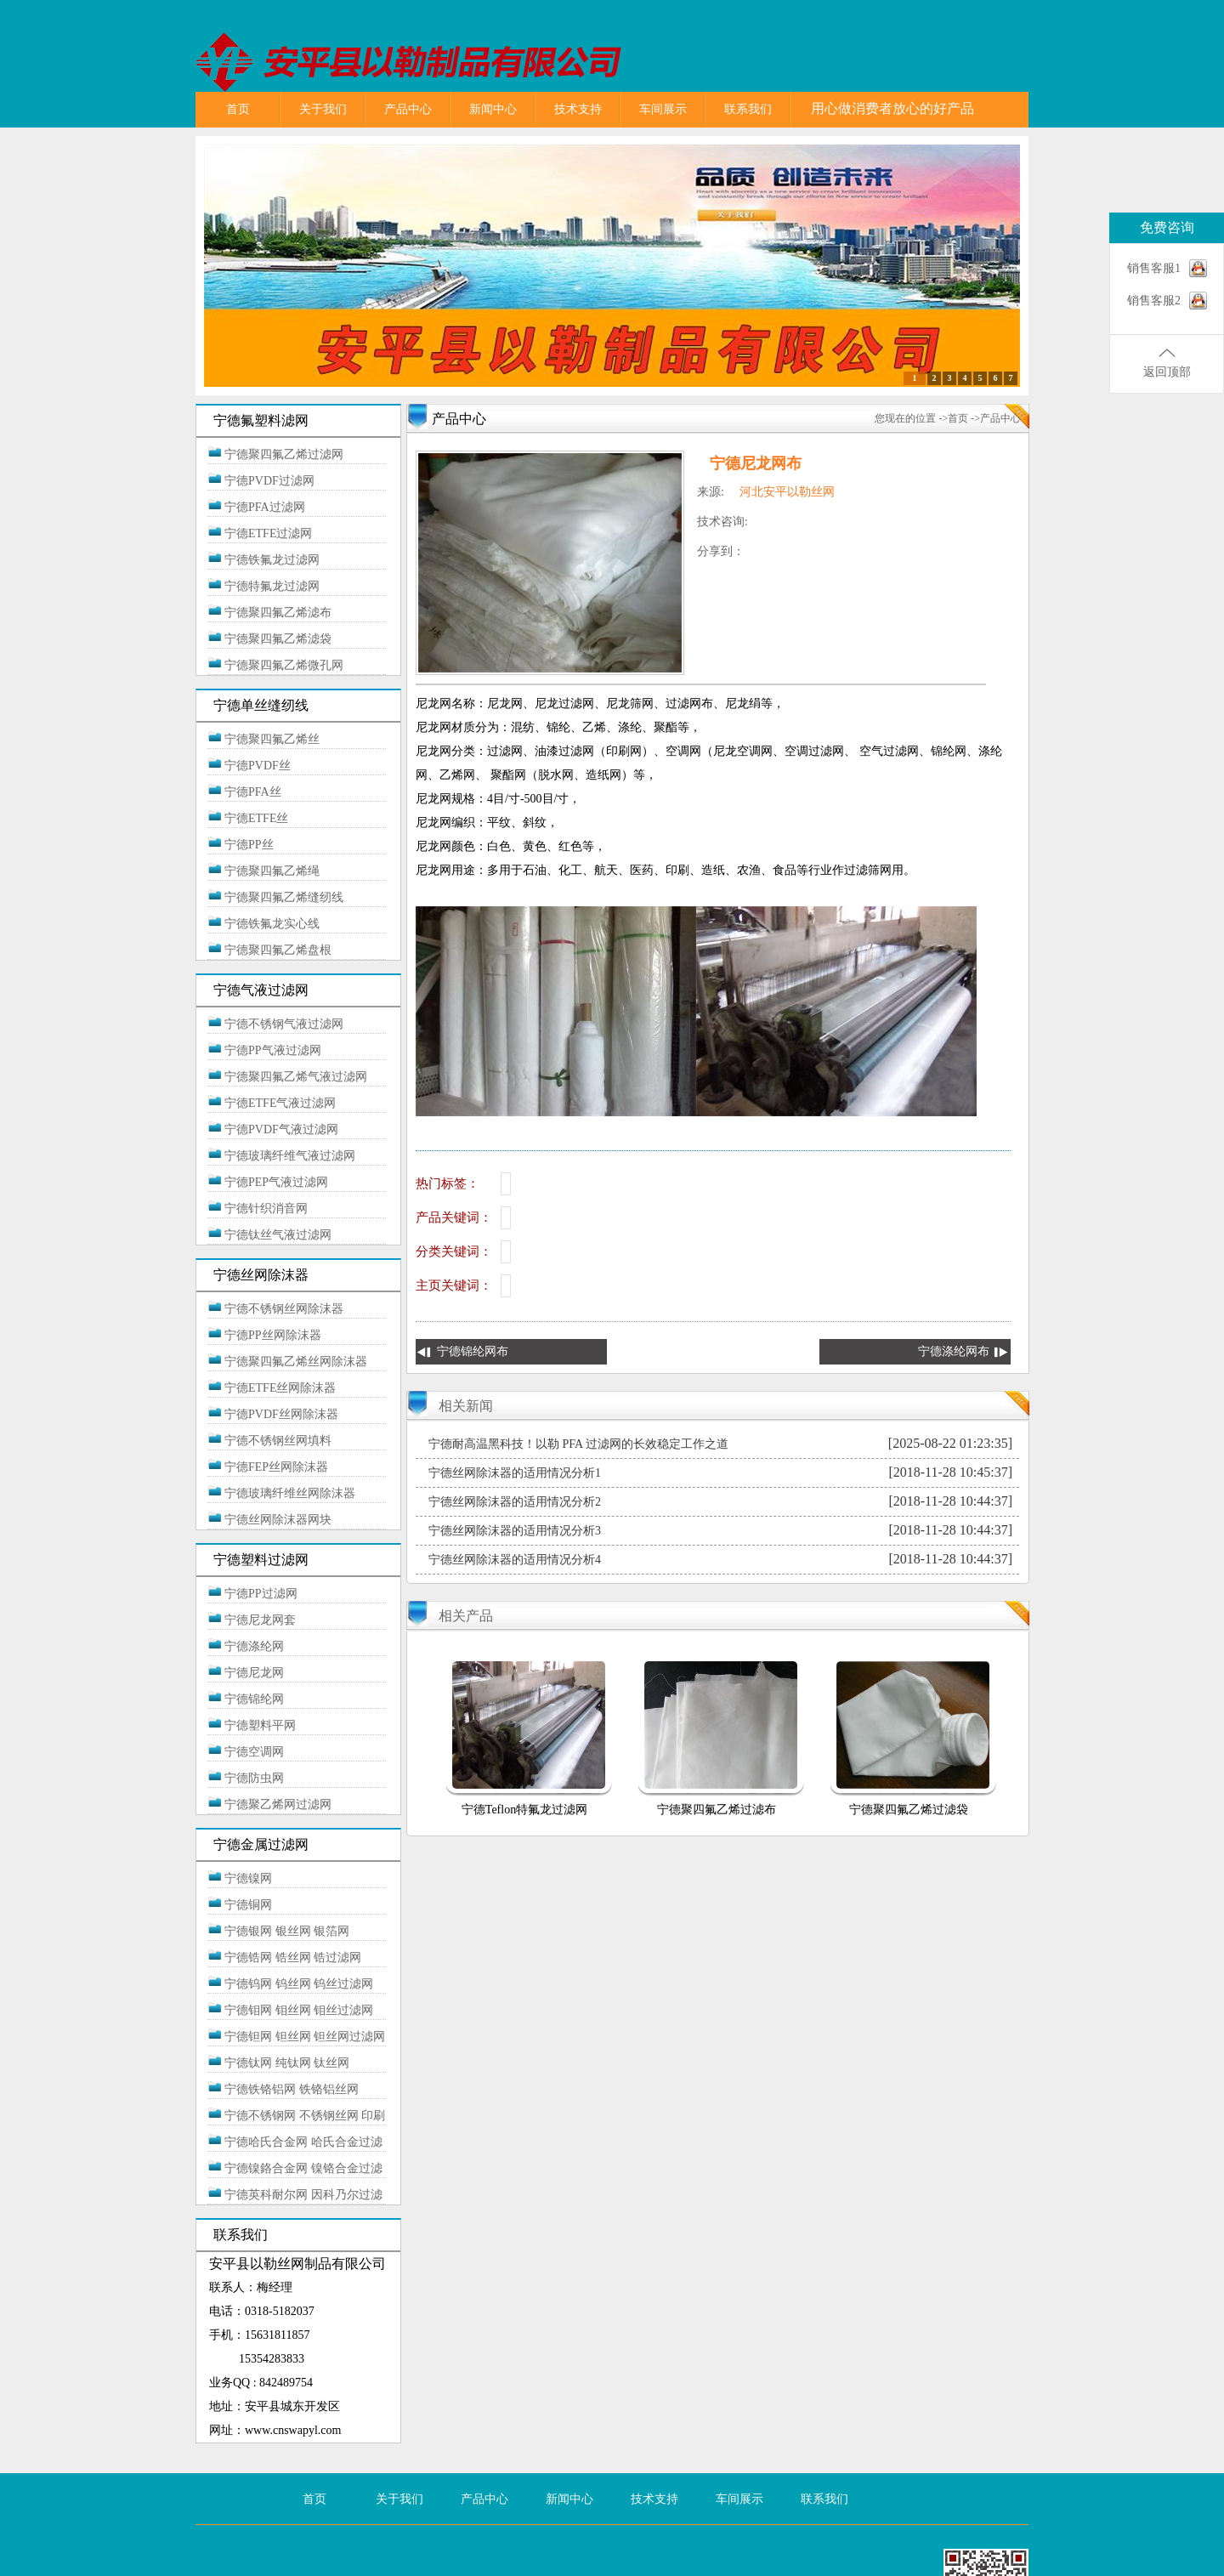  I want to click on 宁德聚四氟乙烯绳, so click(272, 871).